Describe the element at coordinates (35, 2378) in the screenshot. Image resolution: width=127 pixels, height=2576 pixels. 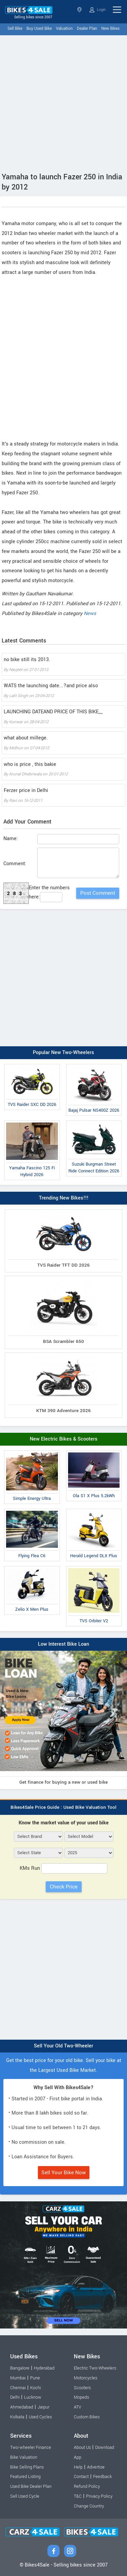
I see `Pune` at that location.